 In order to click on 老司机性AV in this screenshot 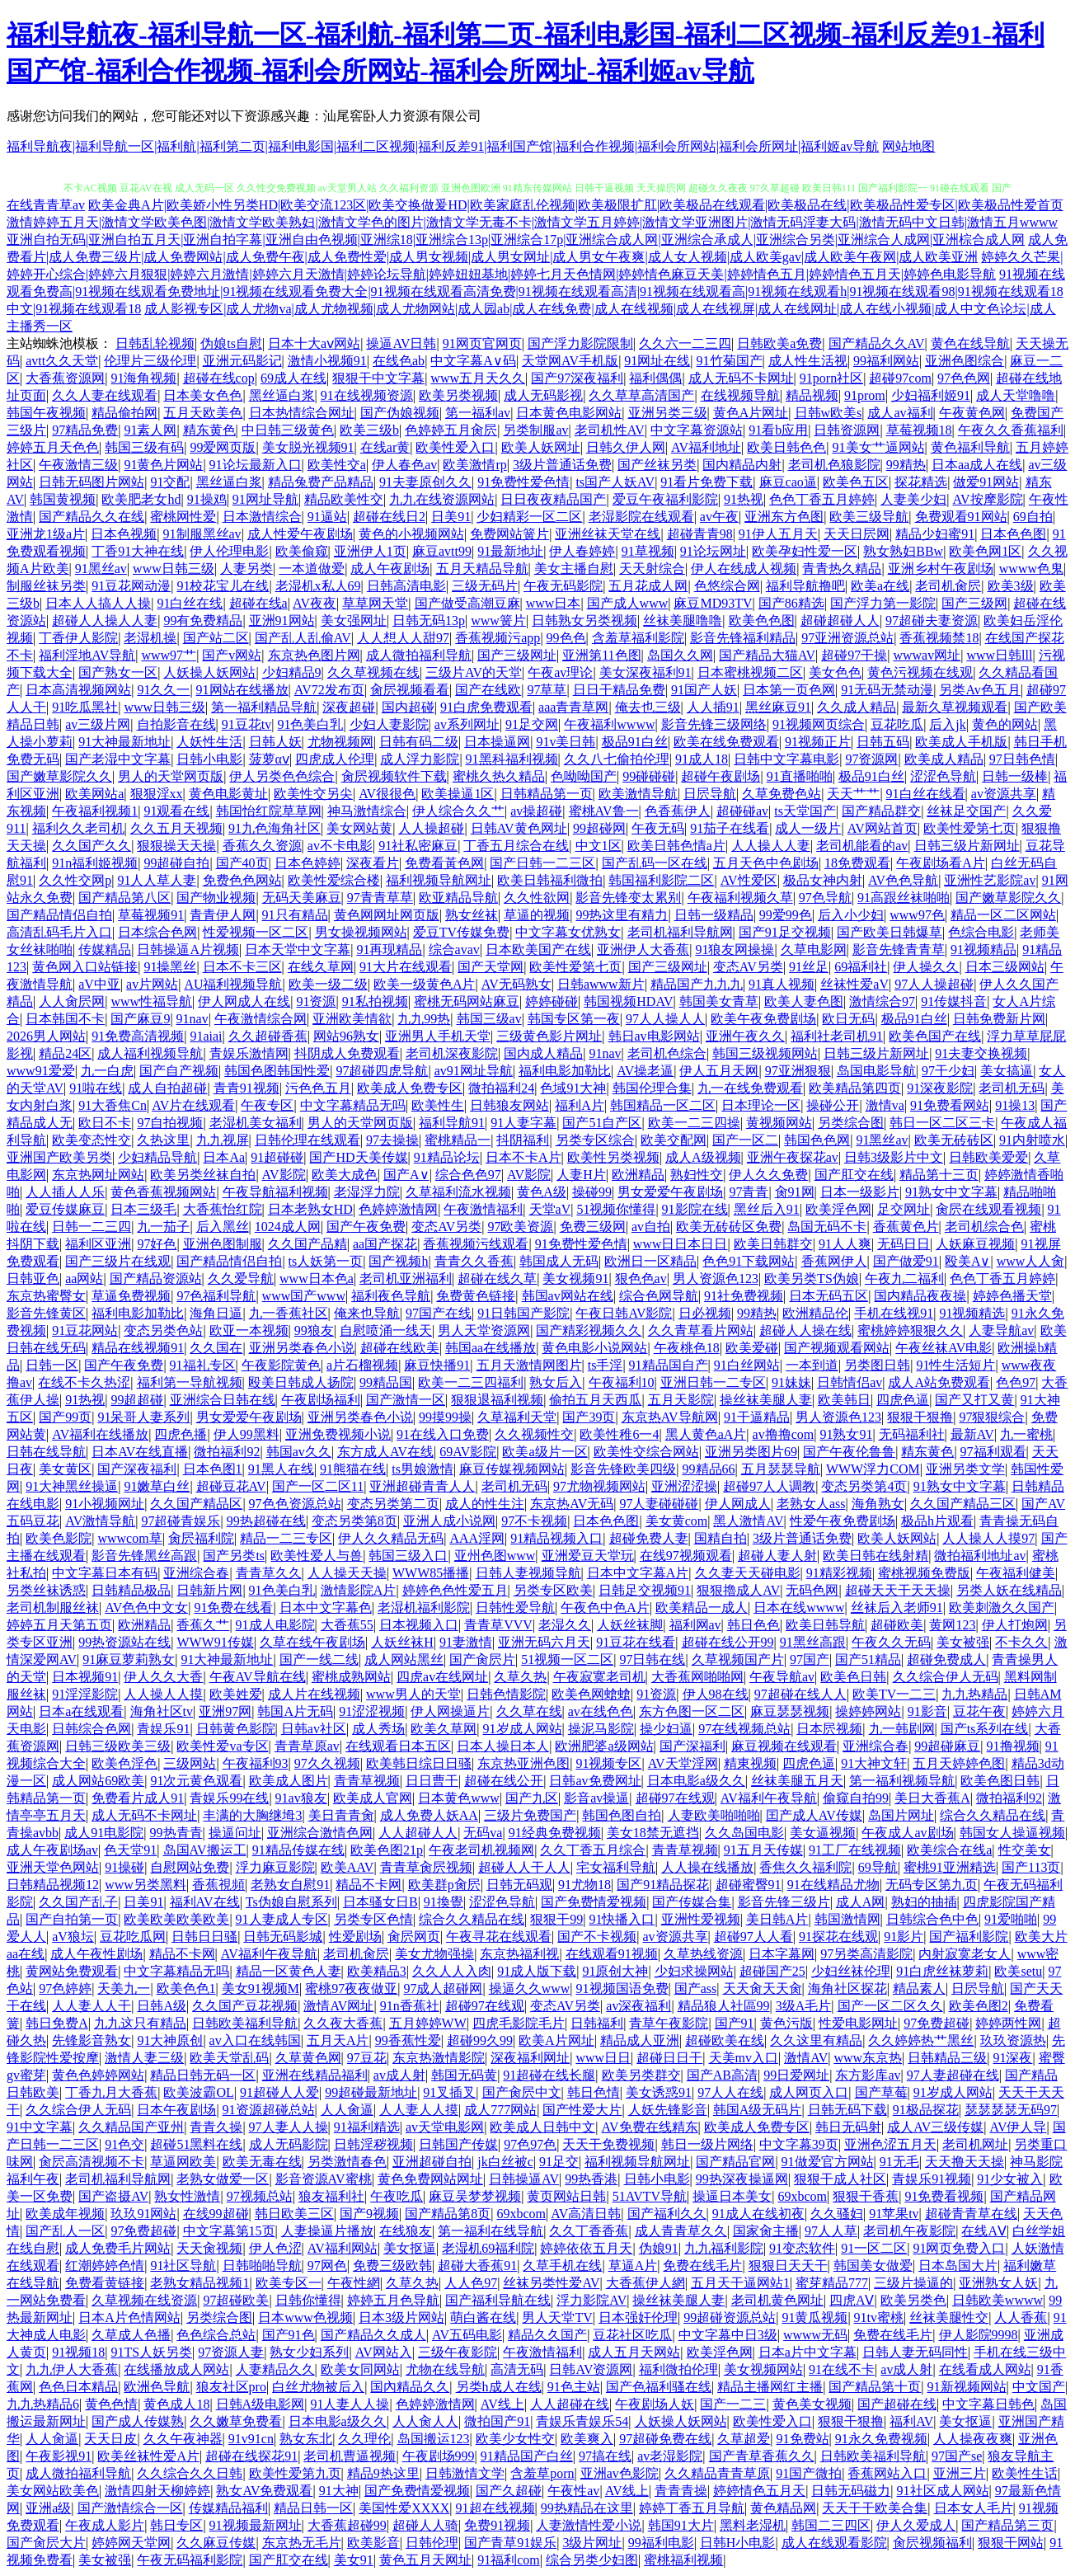, I will do `click(610, 430)`.